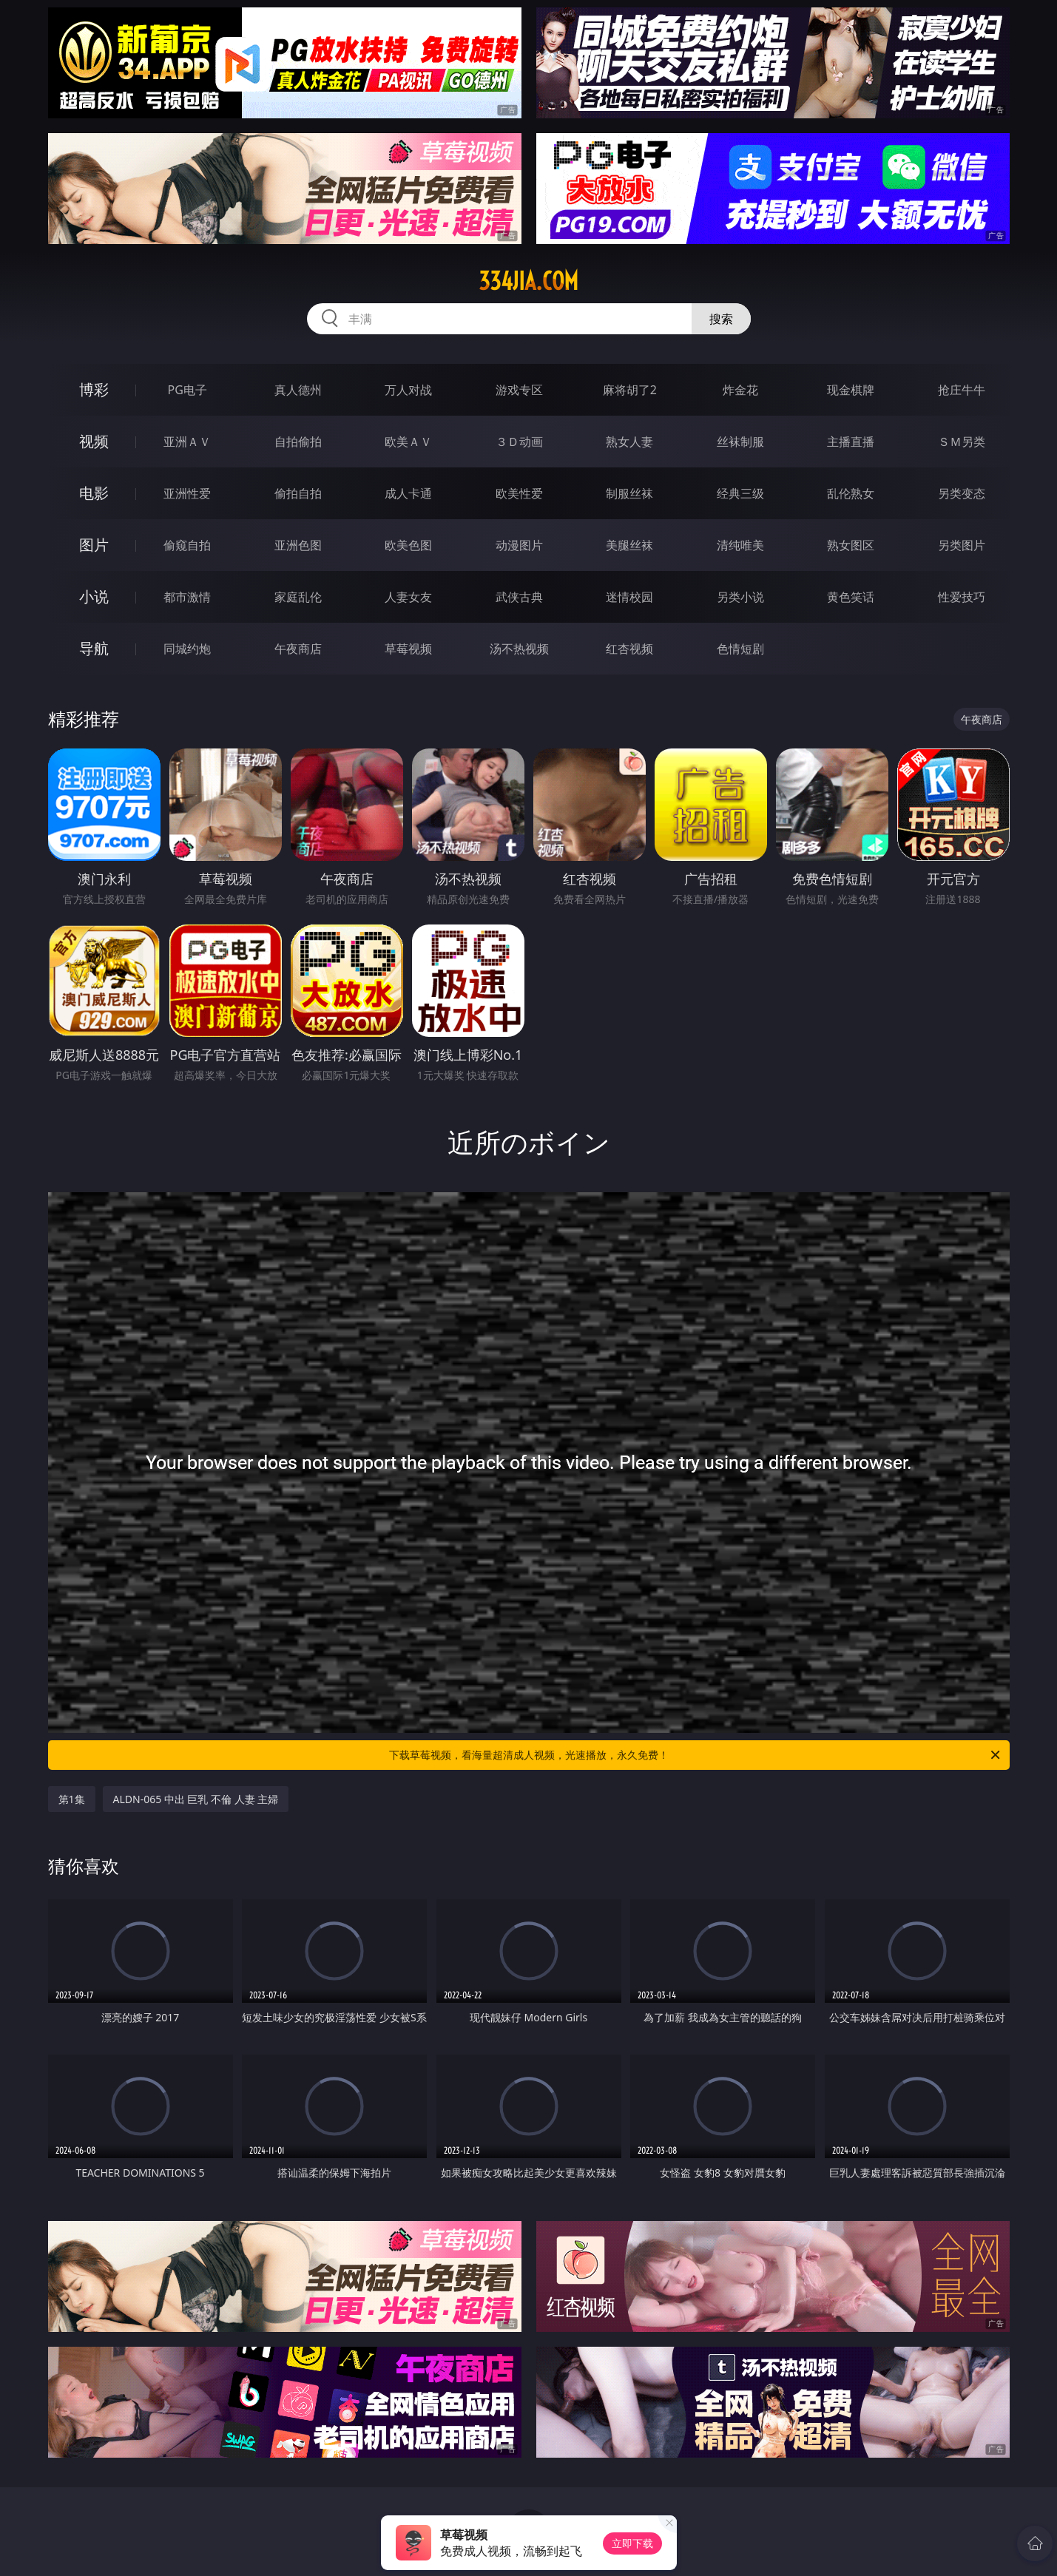 The image size is (1057, 2576). I want to click on 性爱技巧, so click(961, 597).